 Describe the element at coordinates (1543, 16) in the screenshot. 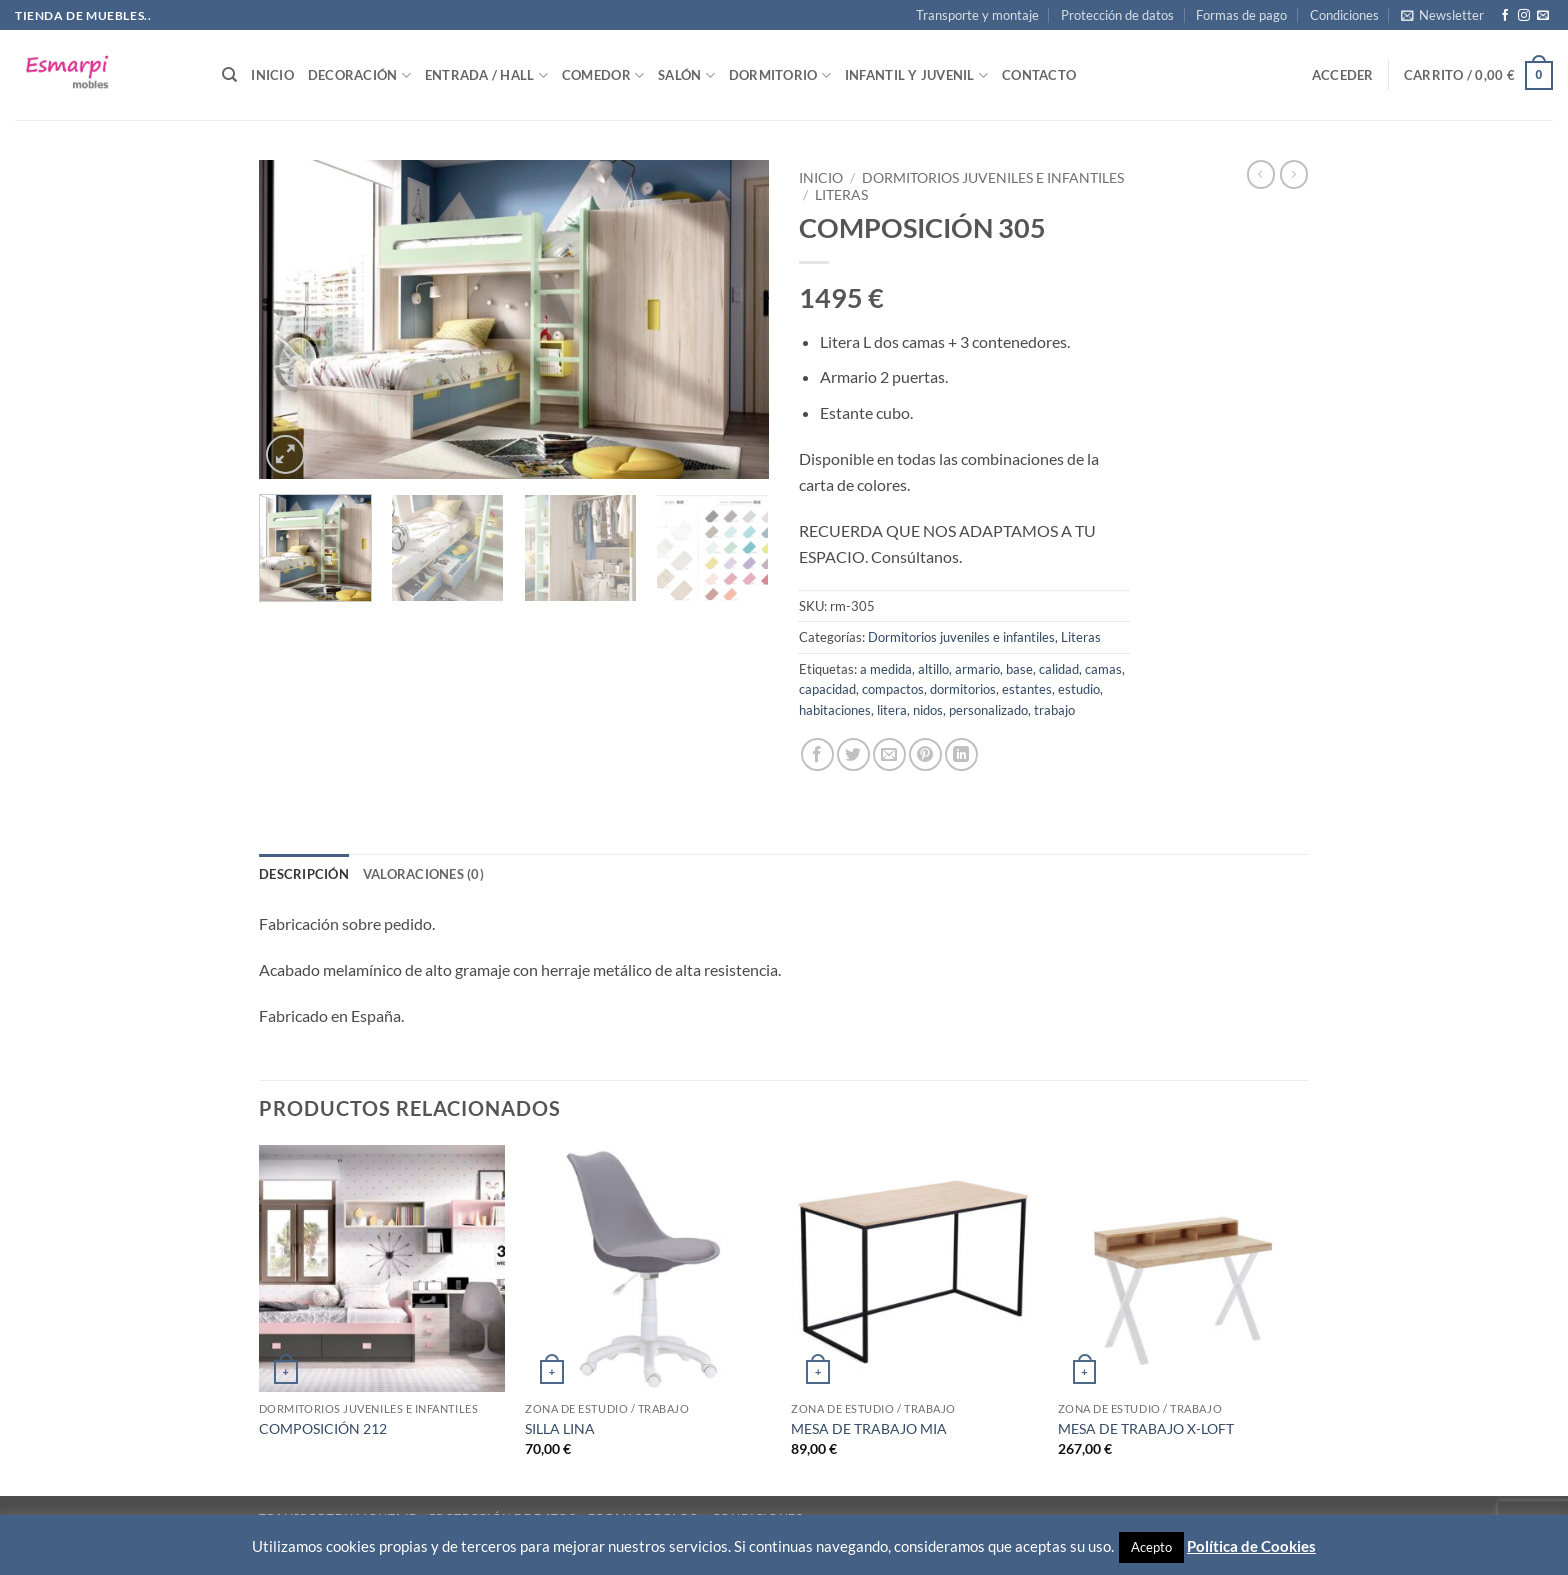

I see `[Envíanos un email]` at that location.